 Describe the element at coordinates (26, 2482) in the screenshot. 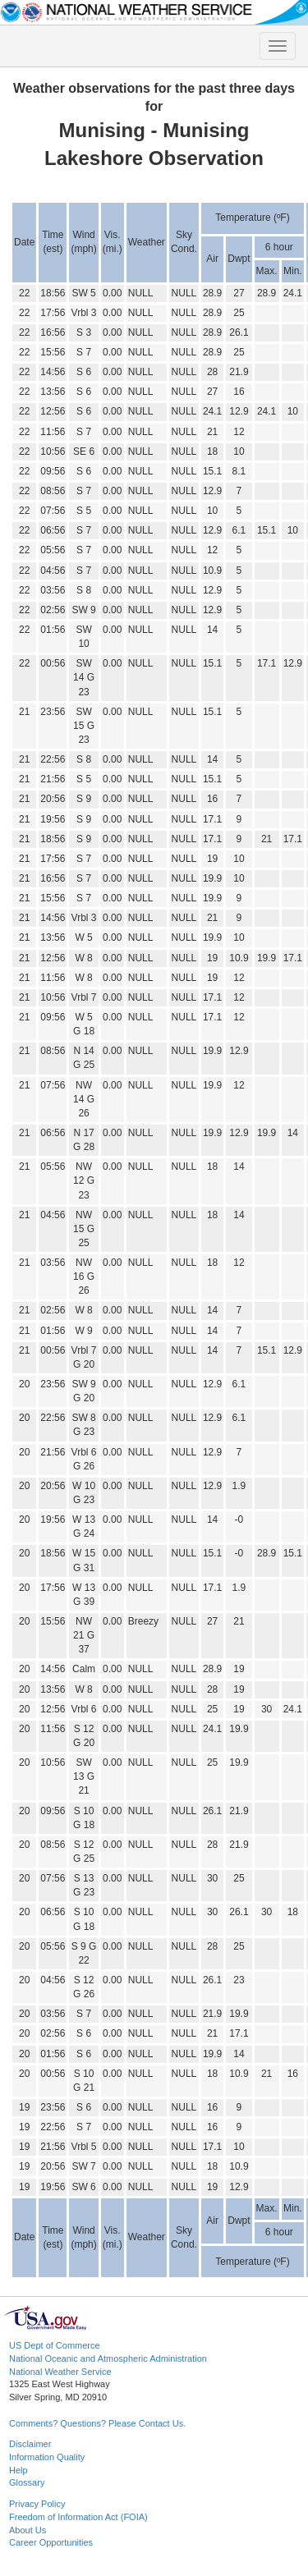

I see `Glossary` at that location.